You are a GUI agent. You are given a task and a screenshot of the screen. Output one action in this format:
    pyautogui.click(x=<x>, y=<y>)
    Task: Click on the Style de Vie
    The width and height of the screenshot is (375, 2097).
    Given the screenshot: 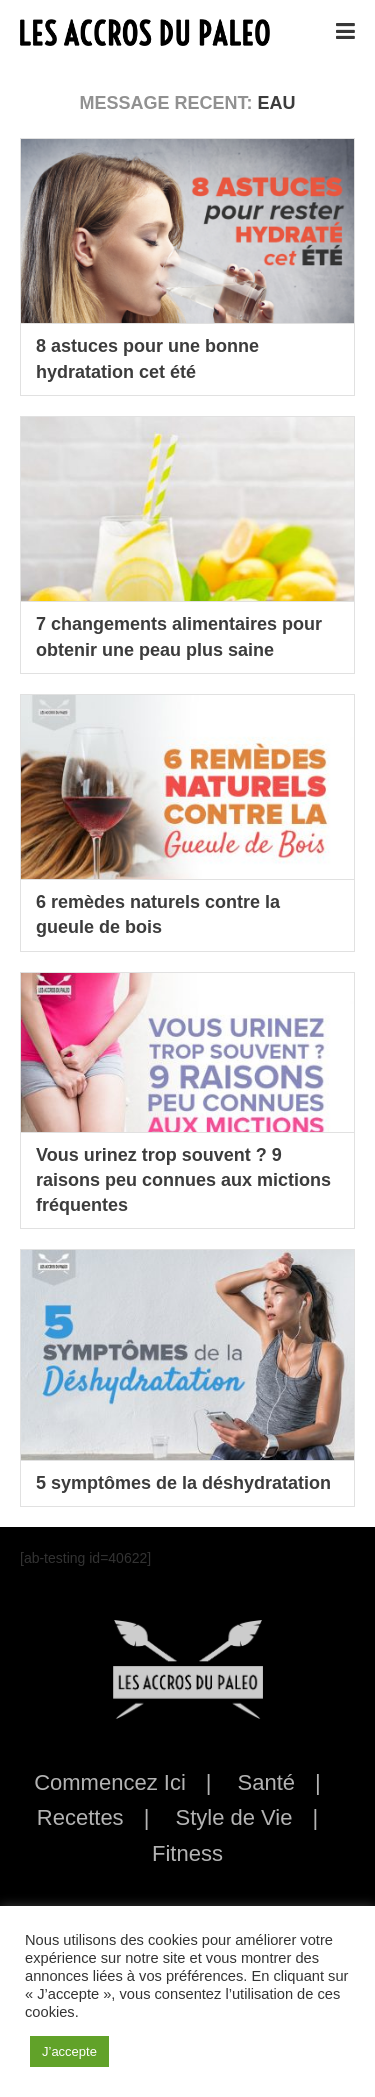 What is the action you would take?
    pyautogui.click(x=233, y=1817)
    